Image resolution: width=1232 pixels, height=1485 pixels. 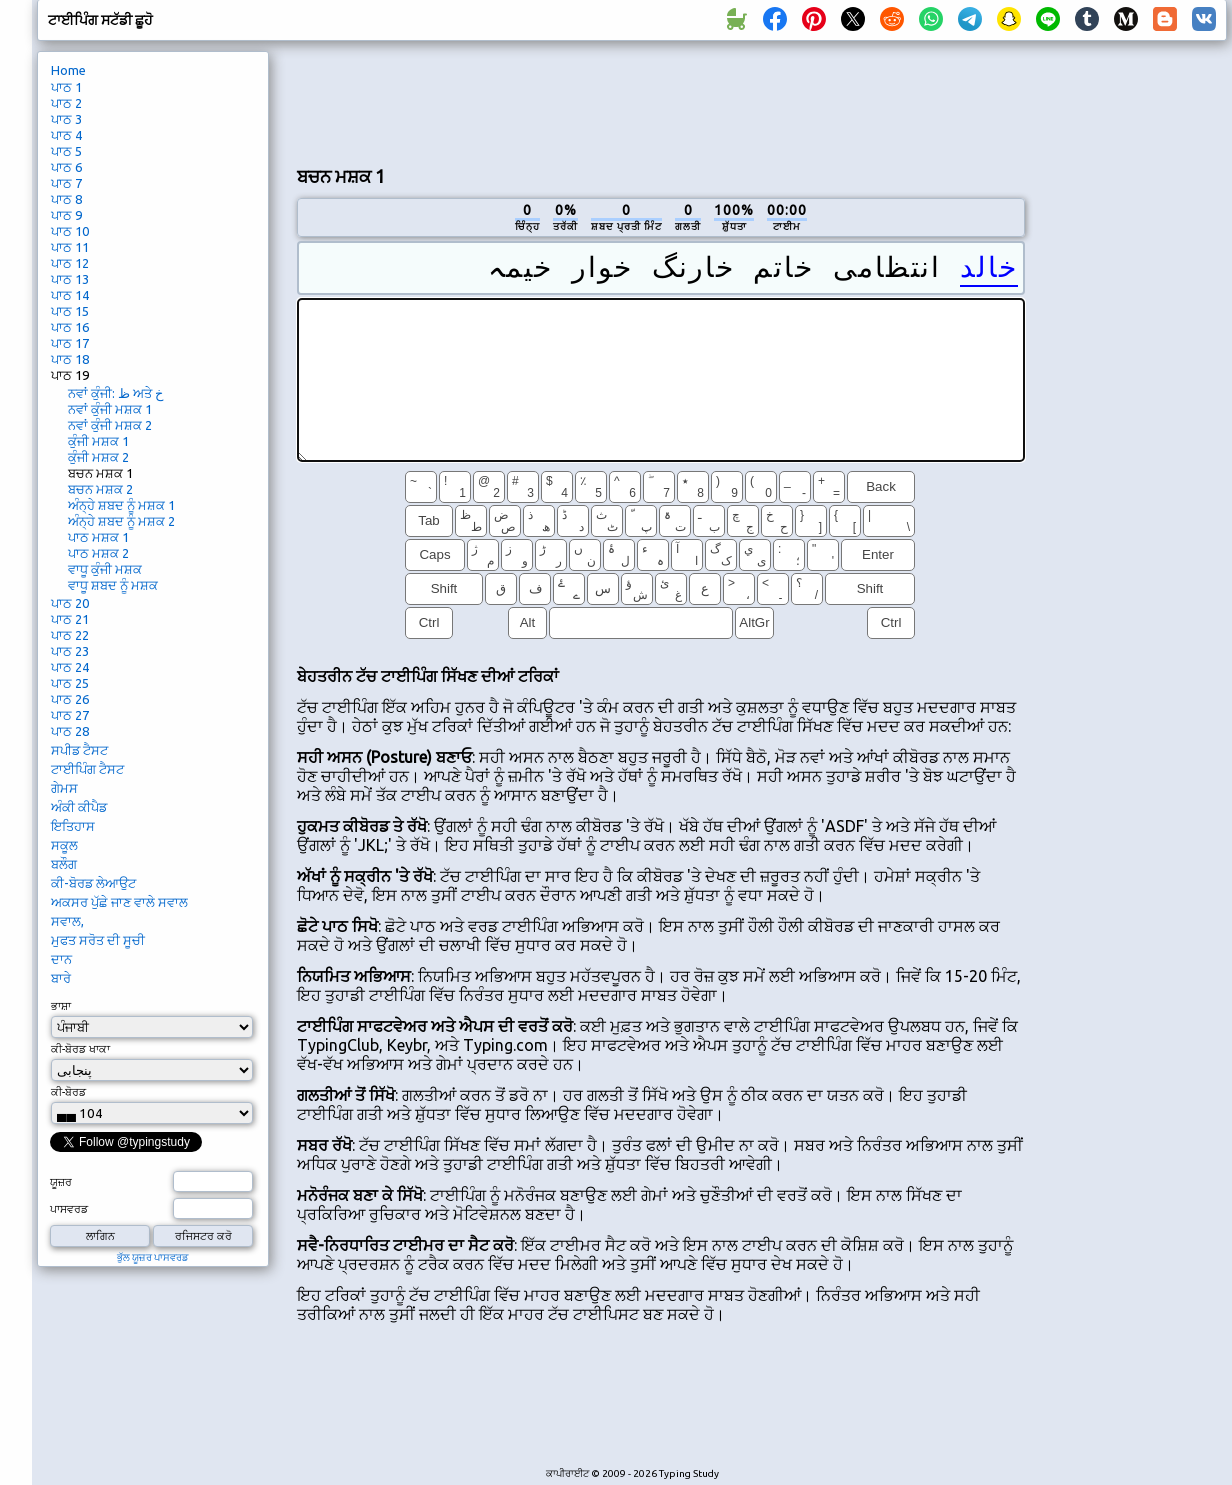 What do you see at coordinates (61, 1182) in the screenshot?
I see `ਯੂਜ਼ਰ` at bounding box center [61, 1182].